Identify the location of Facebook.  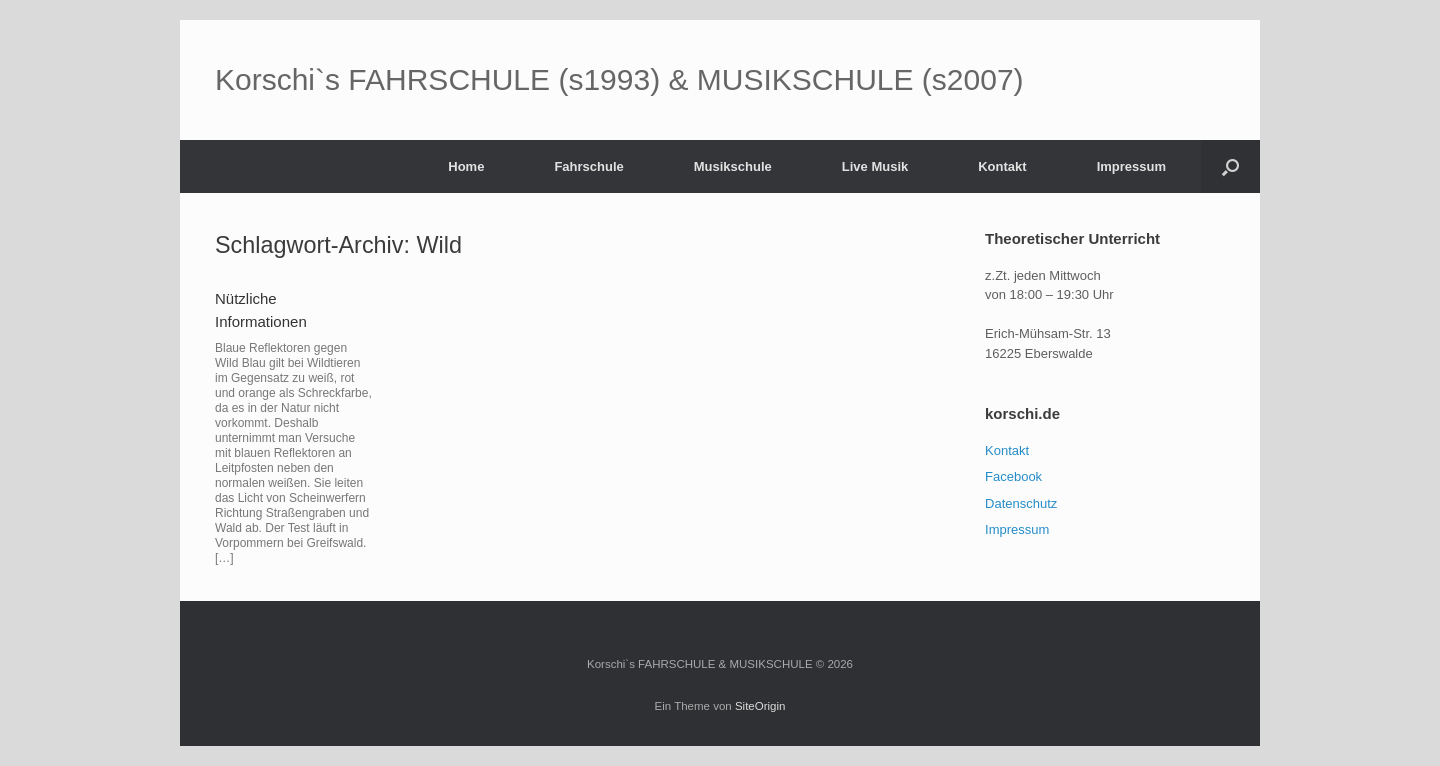
(1013, 476).